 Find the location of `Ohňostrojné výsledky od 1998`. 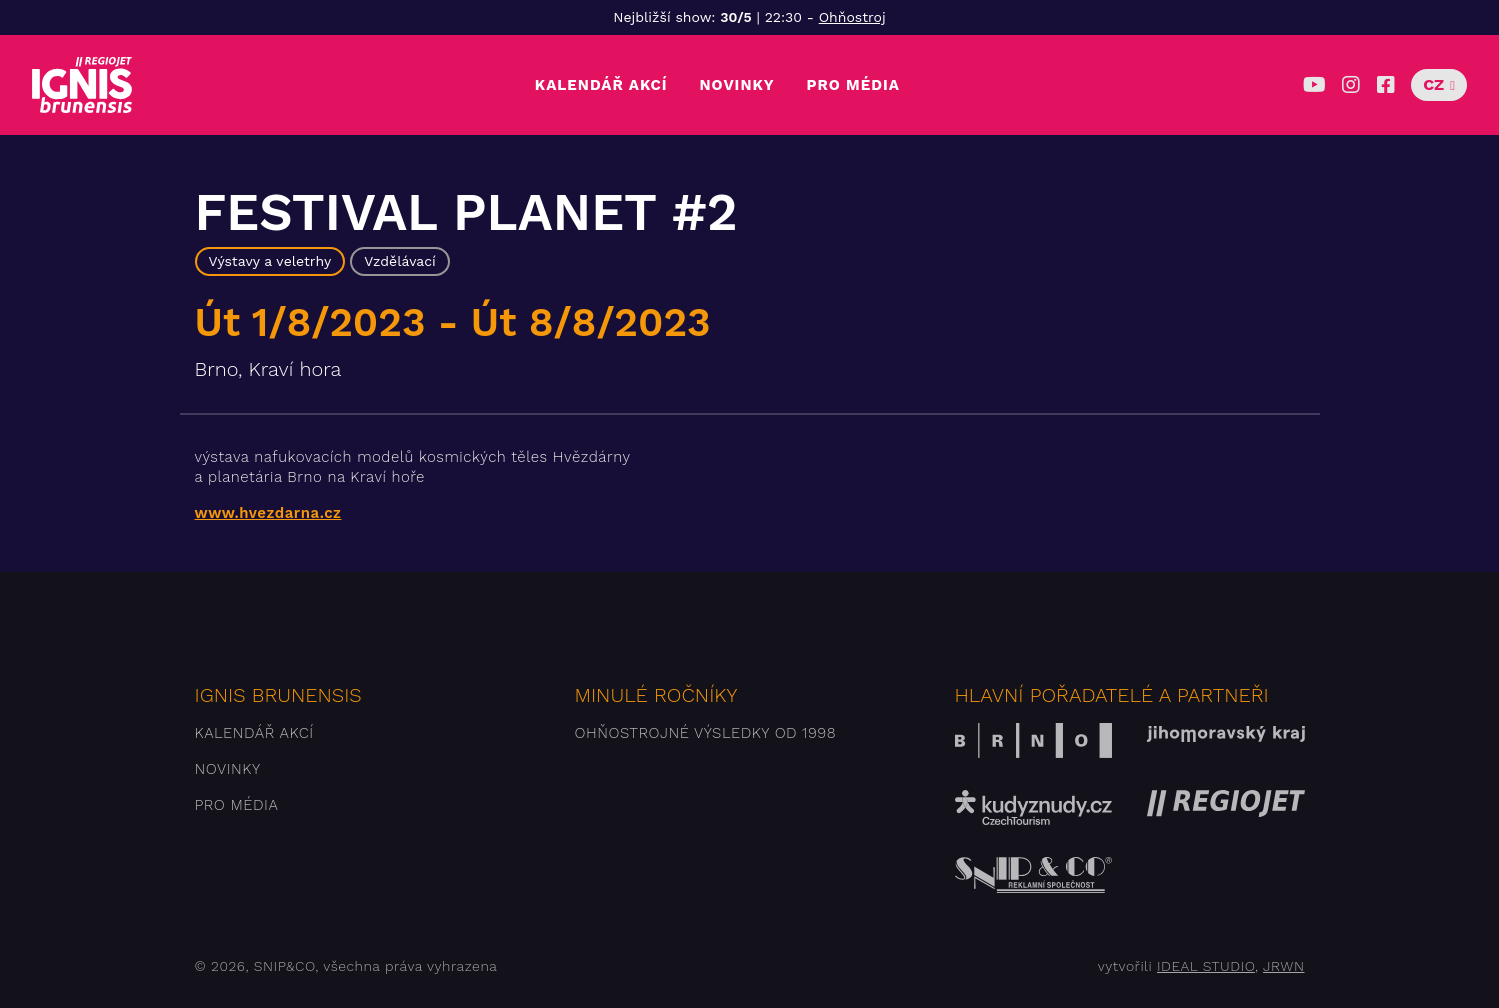

Ohňostrojné výsledky od 1998 is located at coordinates (706, 733).